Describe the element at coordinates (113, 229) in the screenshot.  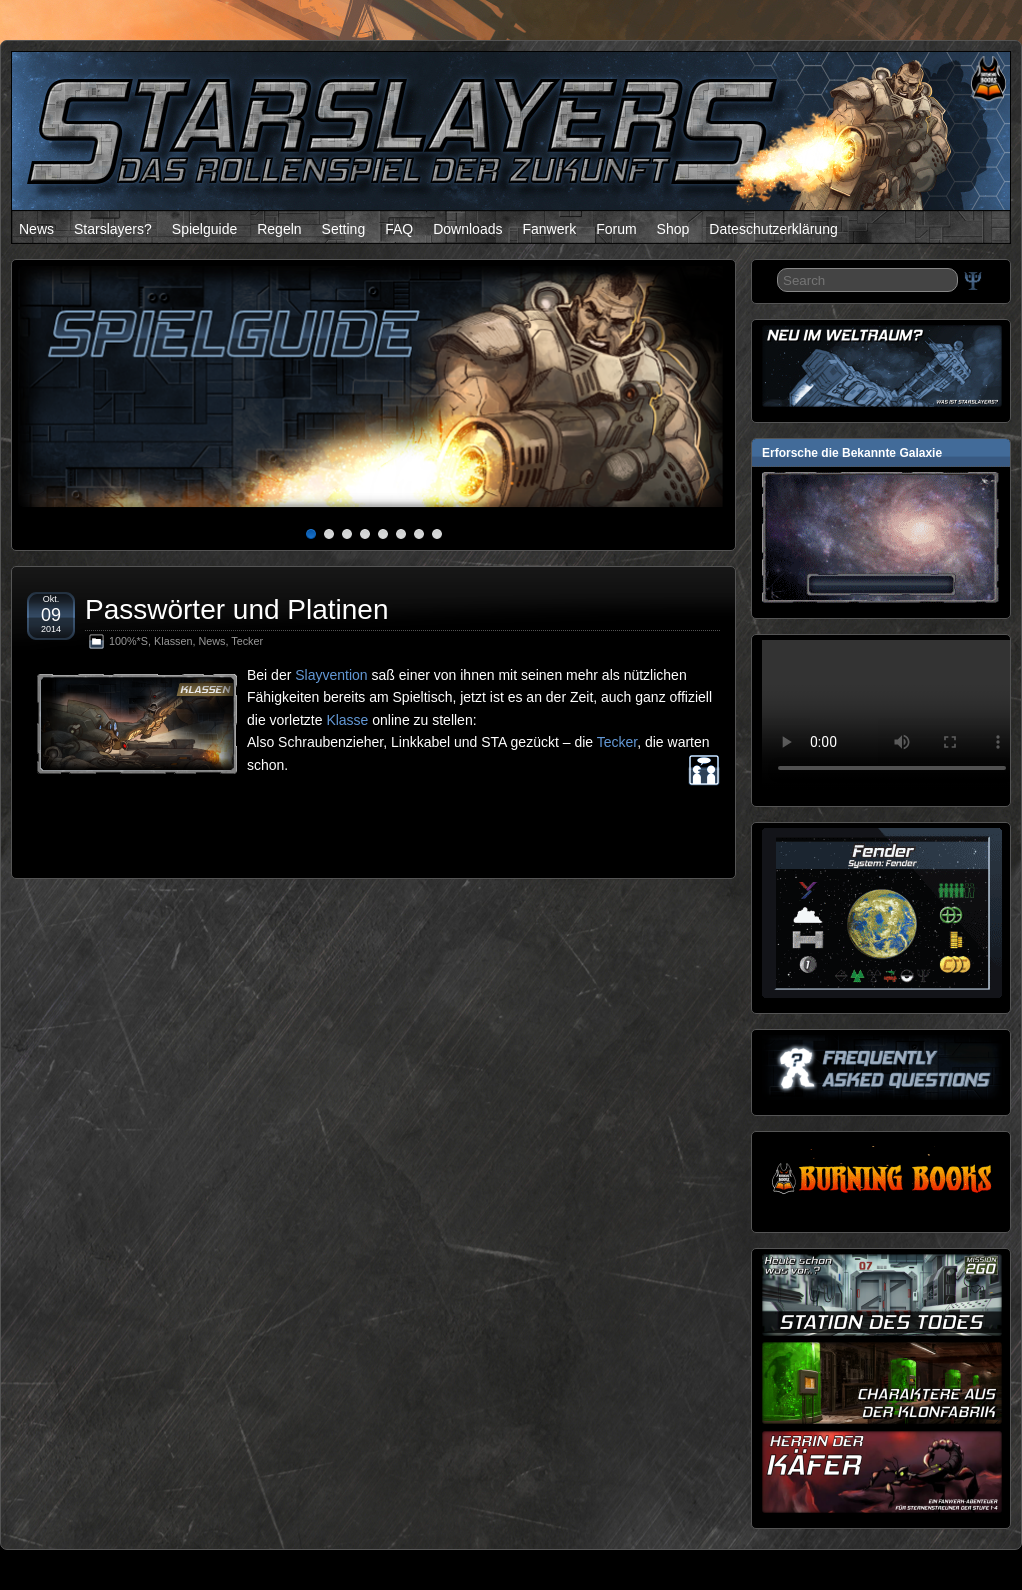
I see `Starslayers?` at that location.